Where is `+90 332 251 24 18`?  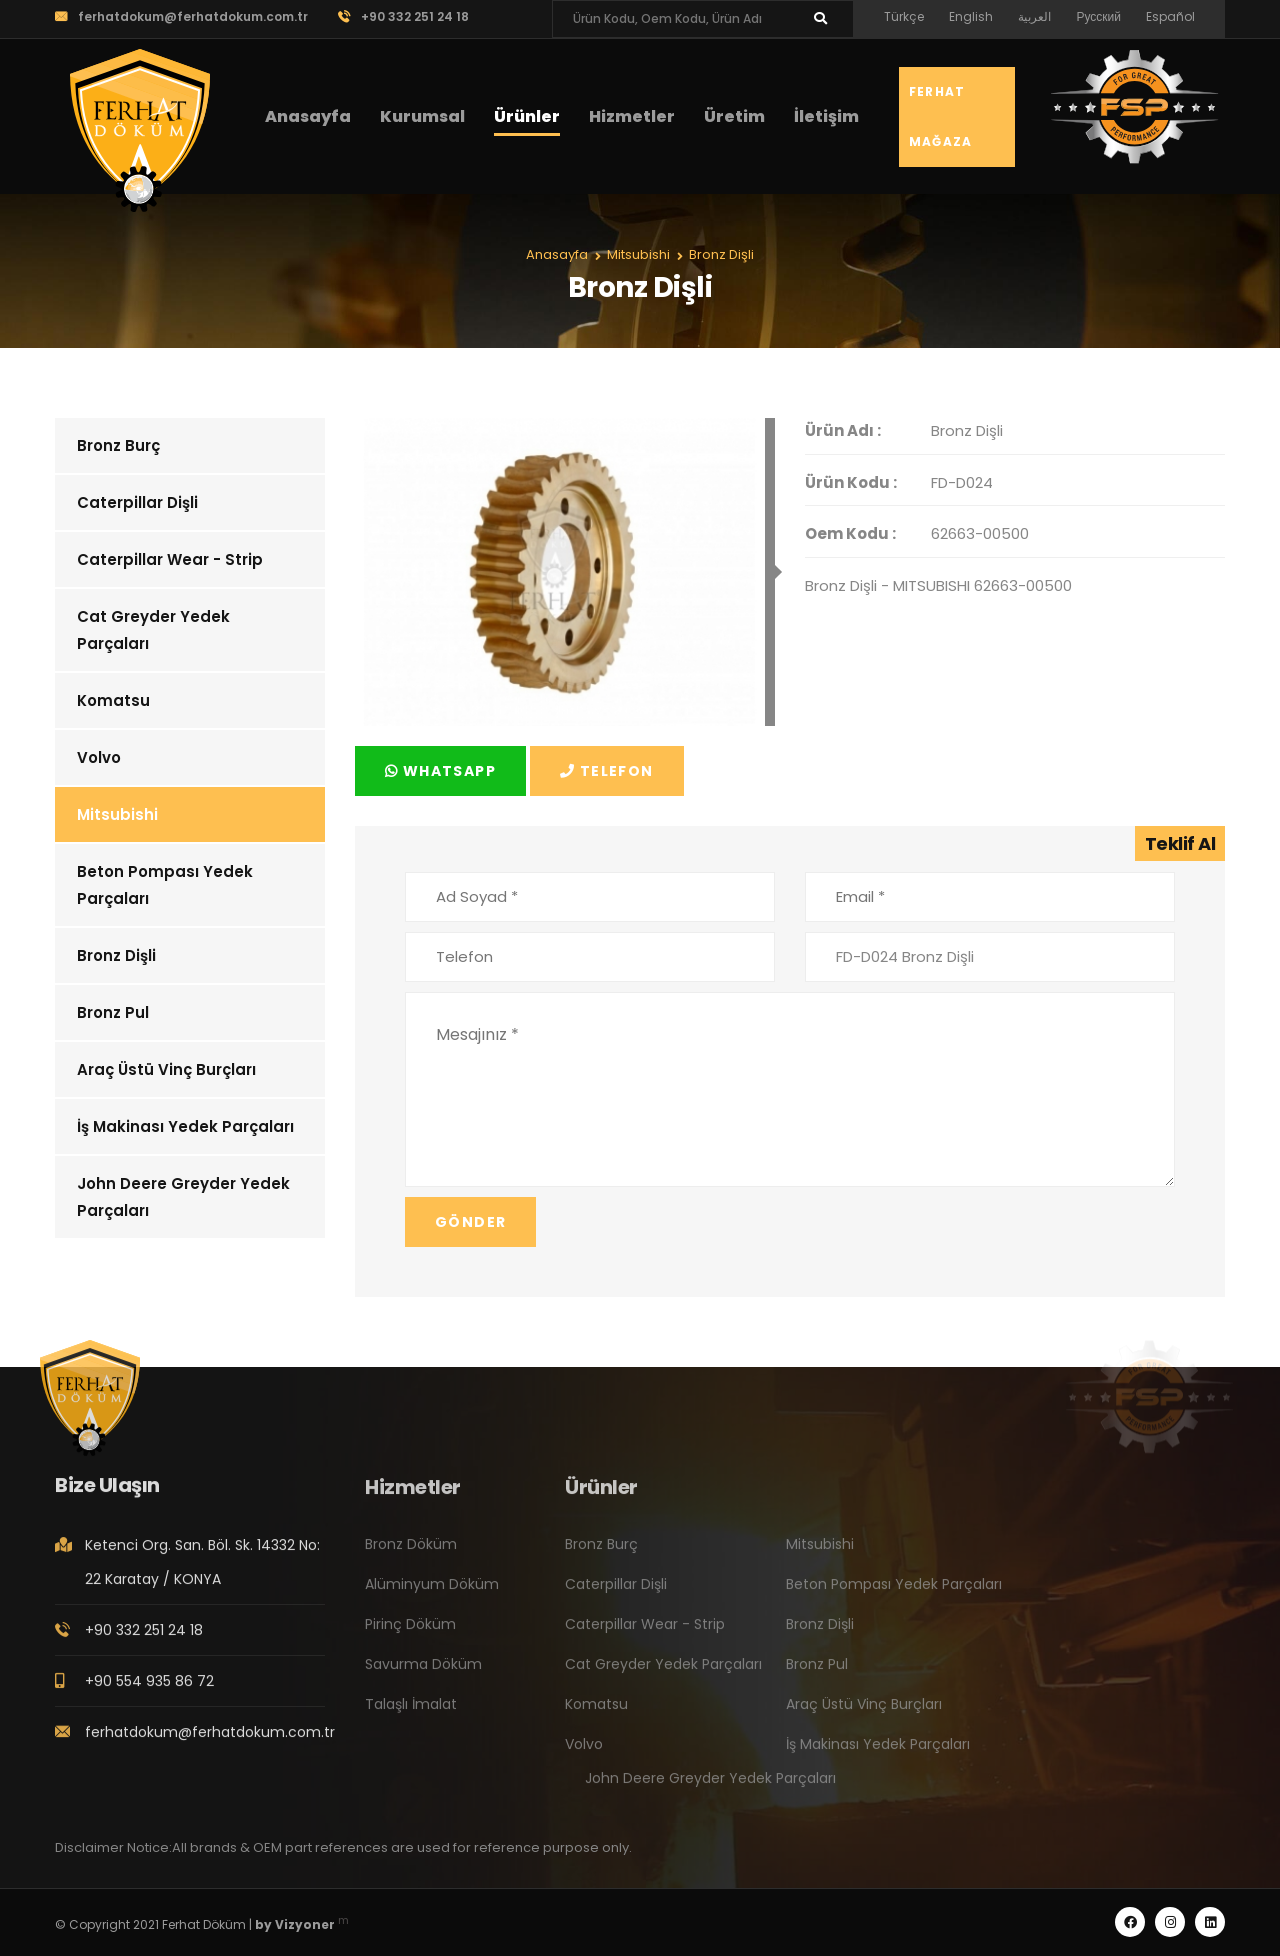 +90 332 251 24 18 is located at coordinates (403, 16).